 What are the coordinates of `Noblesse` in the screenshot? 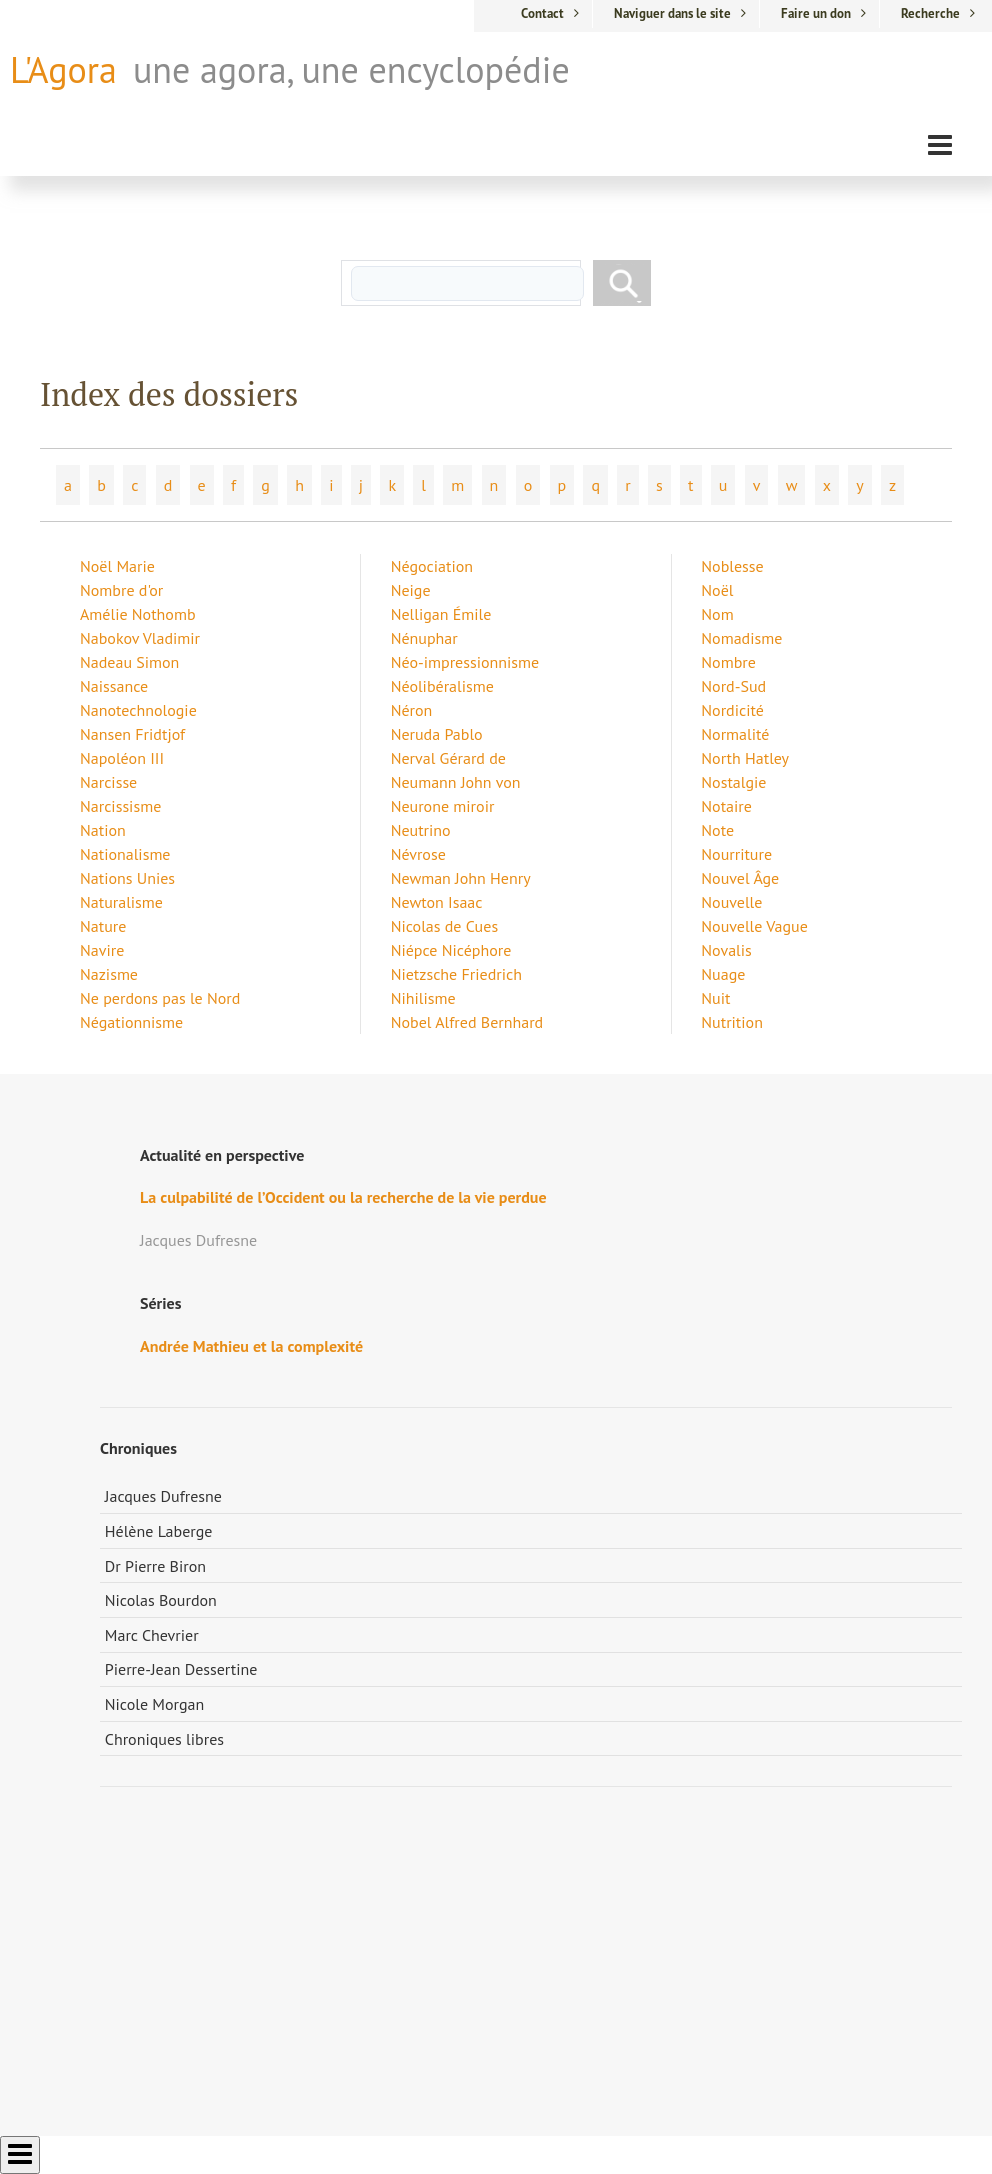 It's located at (732, 566).